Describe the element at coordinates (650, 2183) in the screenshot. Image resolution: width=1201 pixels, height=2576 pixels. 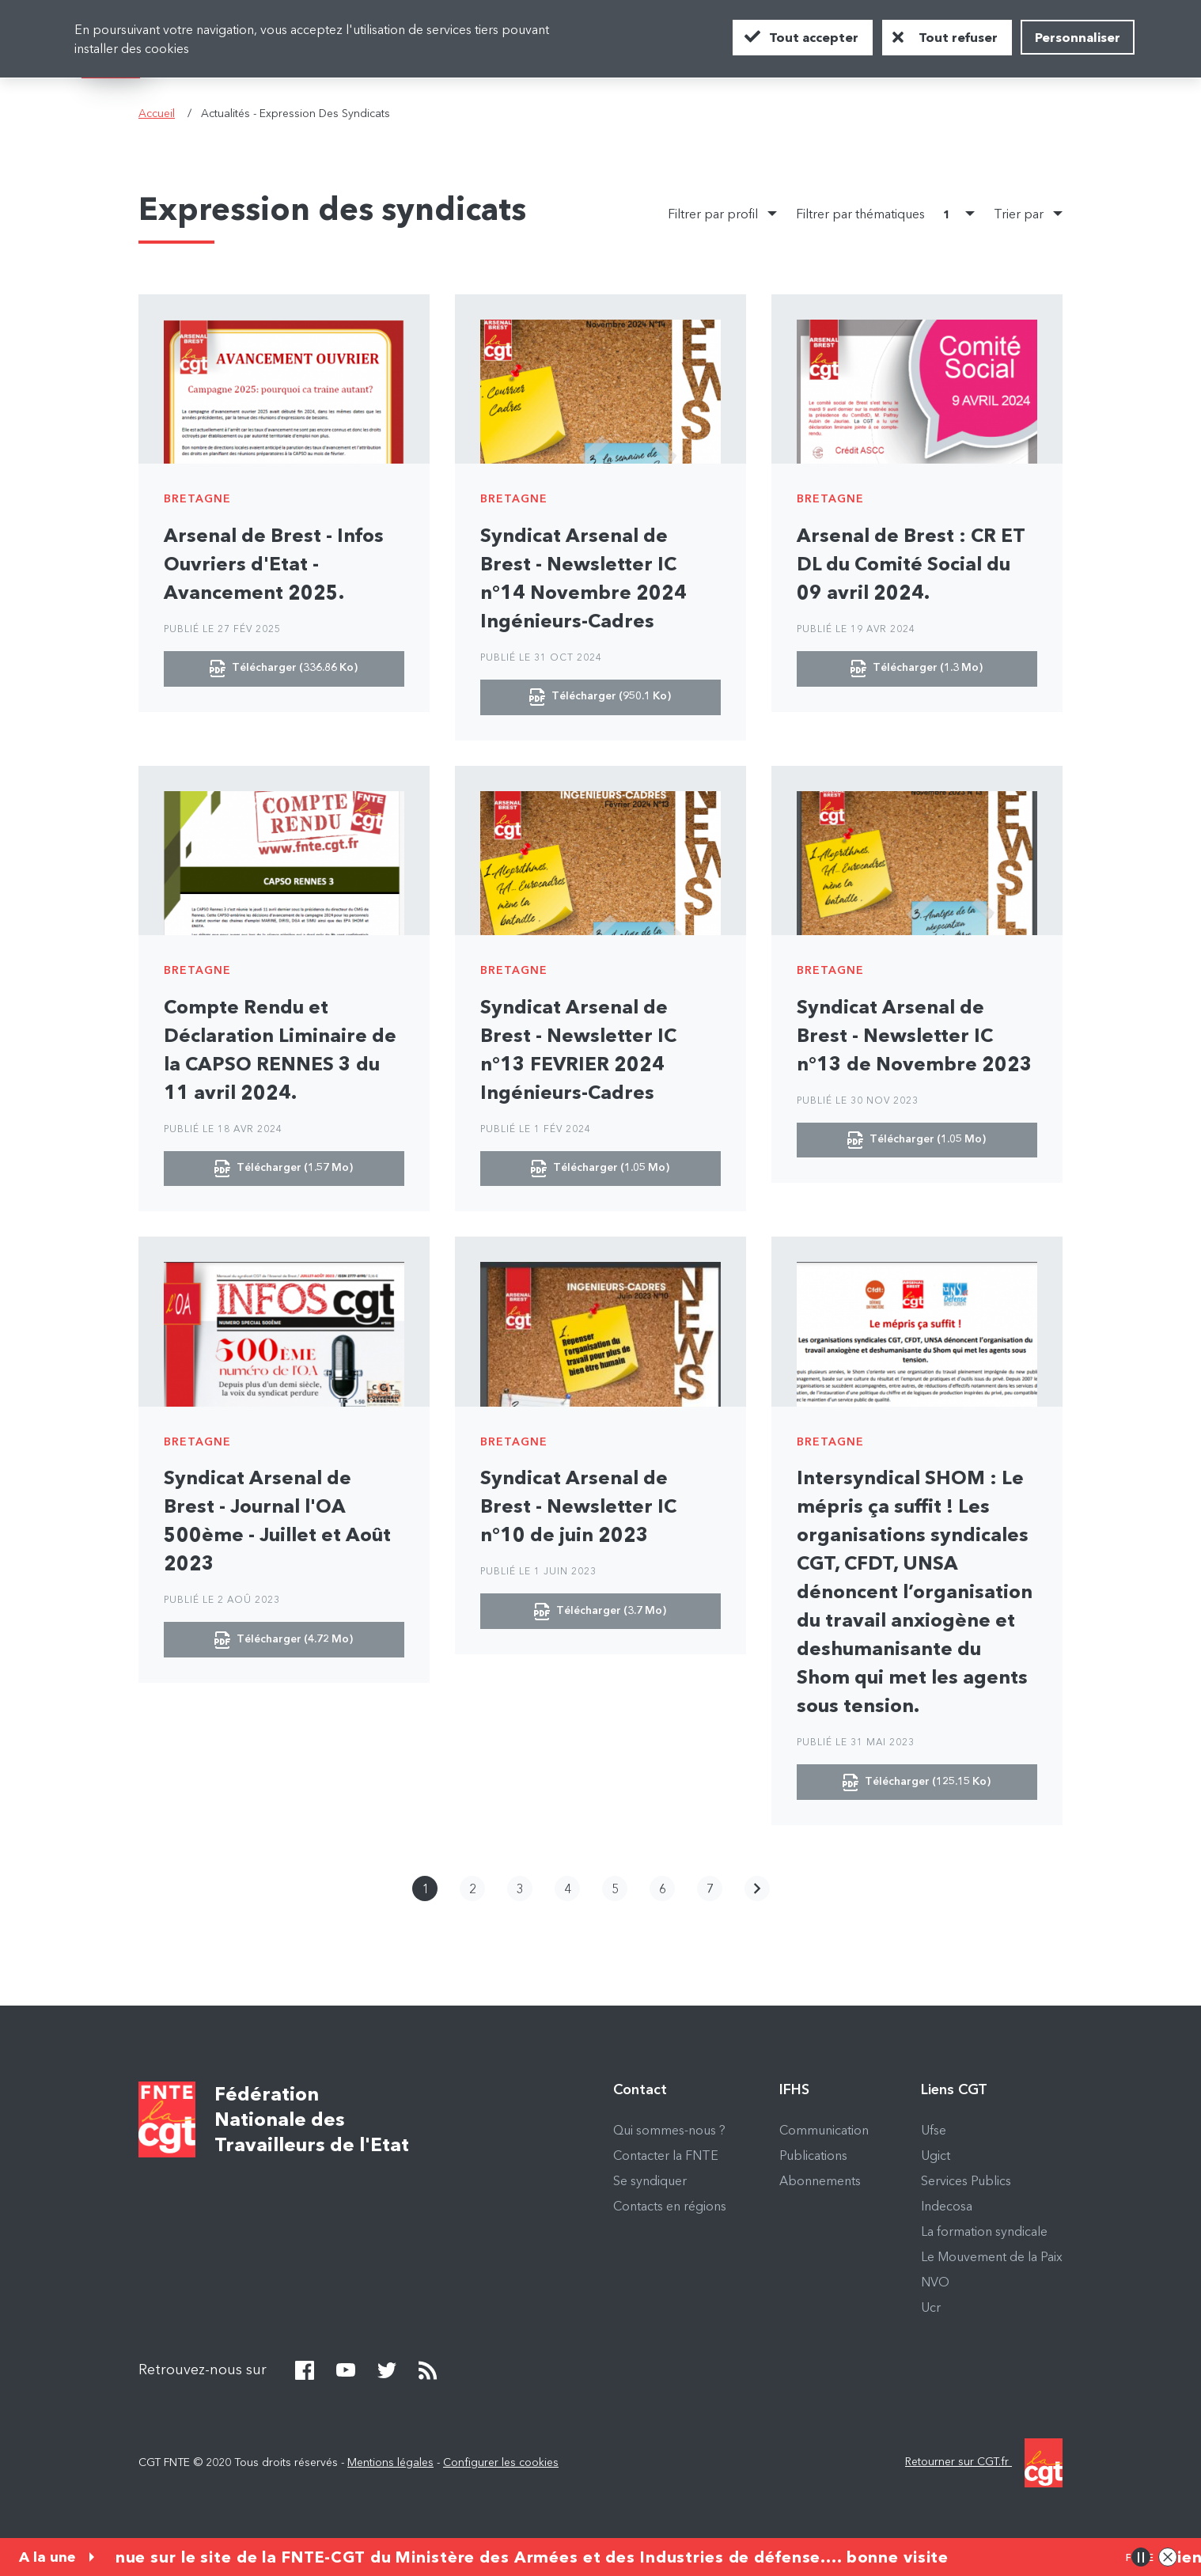
I see `Se syndiquer` at that location.